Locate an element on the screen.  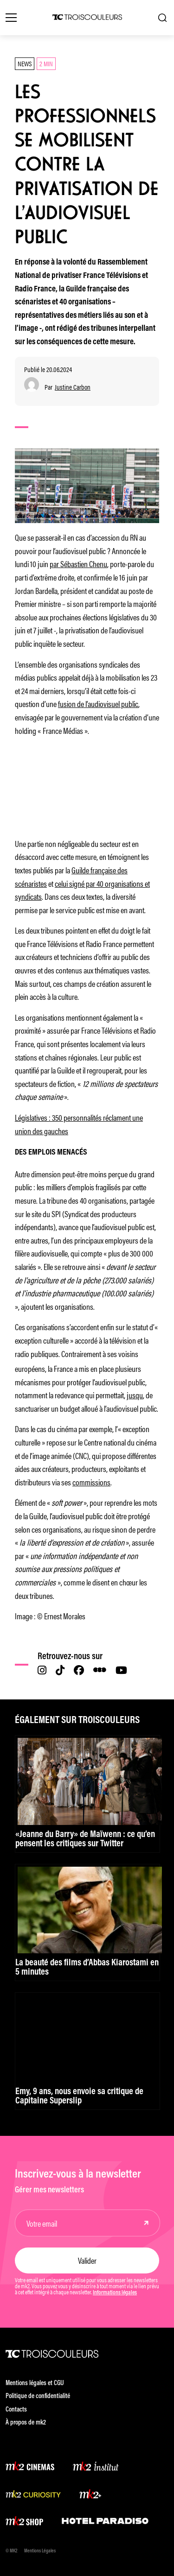
Contacts is located at coordinates (16, 2409).